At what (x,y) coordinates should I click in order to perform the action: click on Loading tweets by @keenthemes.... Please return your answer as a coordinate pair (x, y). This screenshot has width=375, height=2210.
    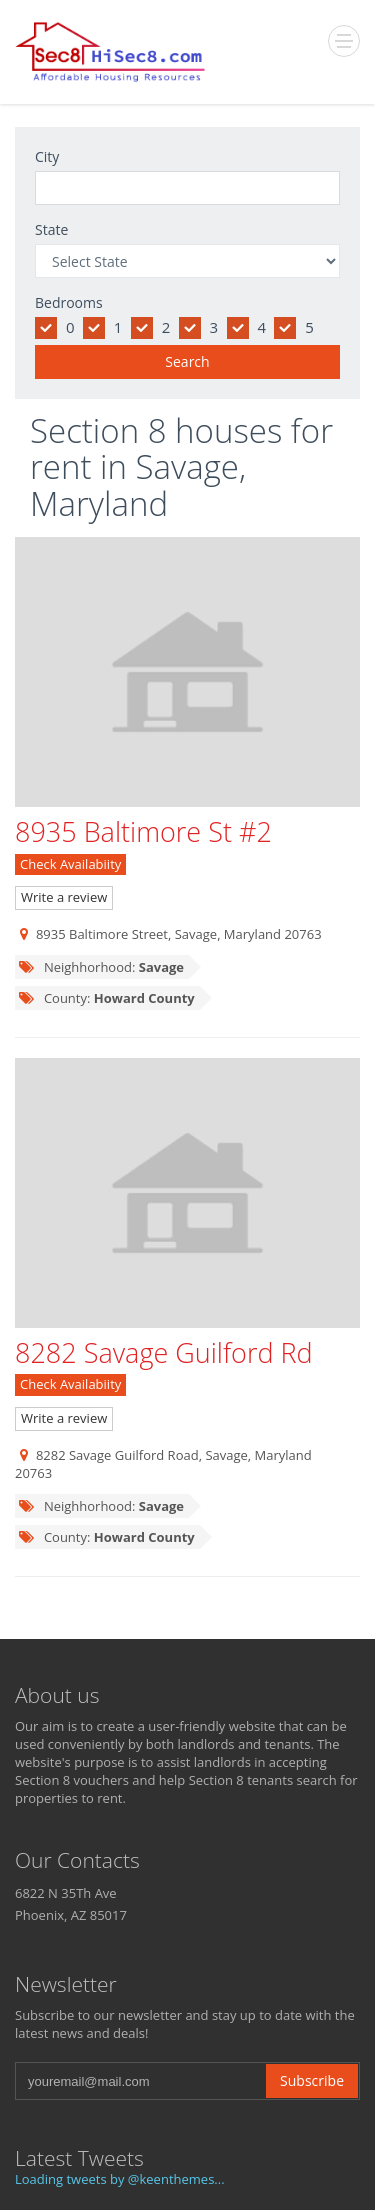
    Looking at the image, I should click on (120, 2179).